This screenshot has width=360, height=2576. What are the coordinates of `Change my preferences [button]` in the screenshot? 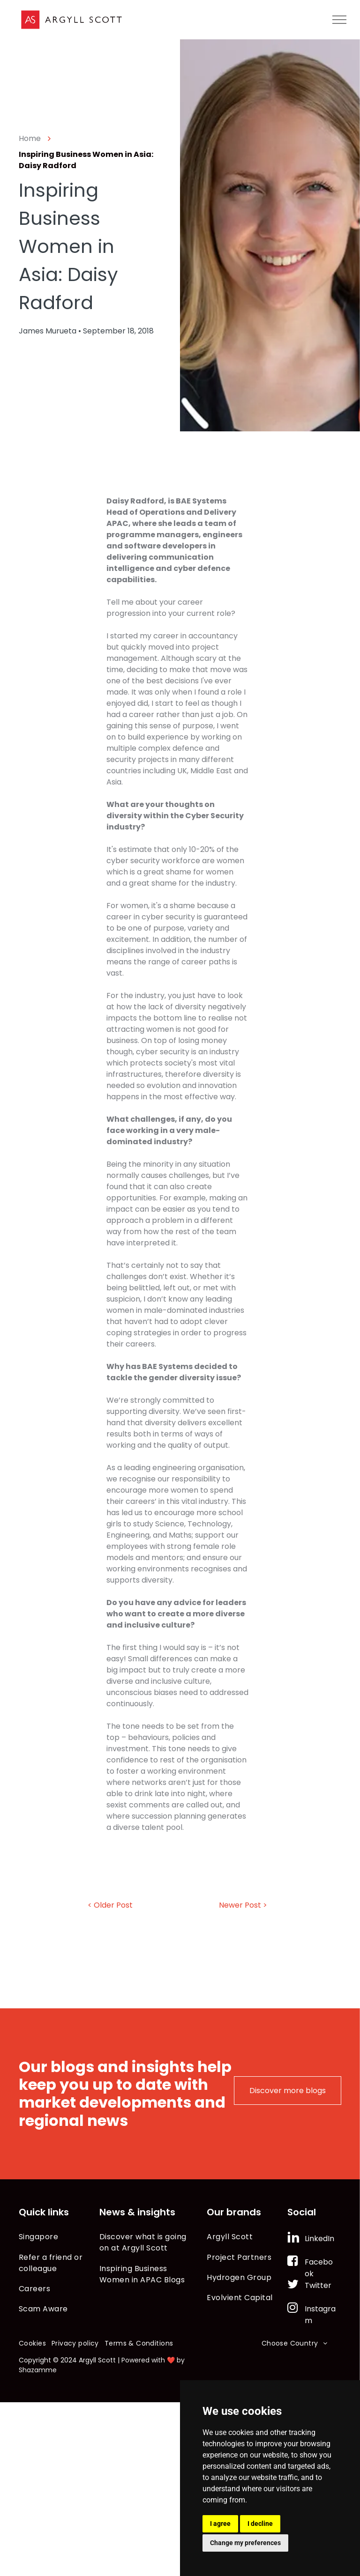 It's located at (245, 2542).